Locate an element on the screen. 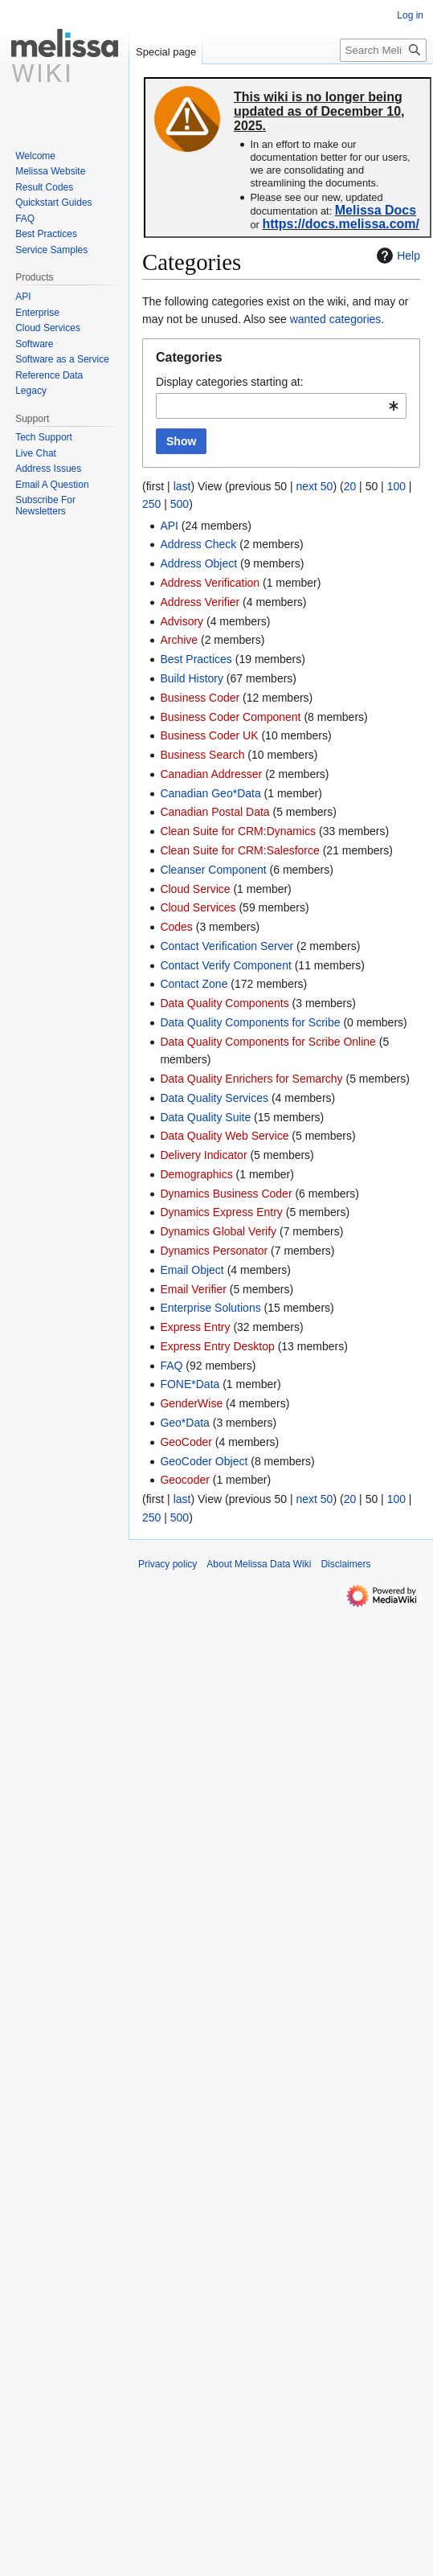 The image size is (433, 2576). Address Verifier is located at coordinates (199, 602).